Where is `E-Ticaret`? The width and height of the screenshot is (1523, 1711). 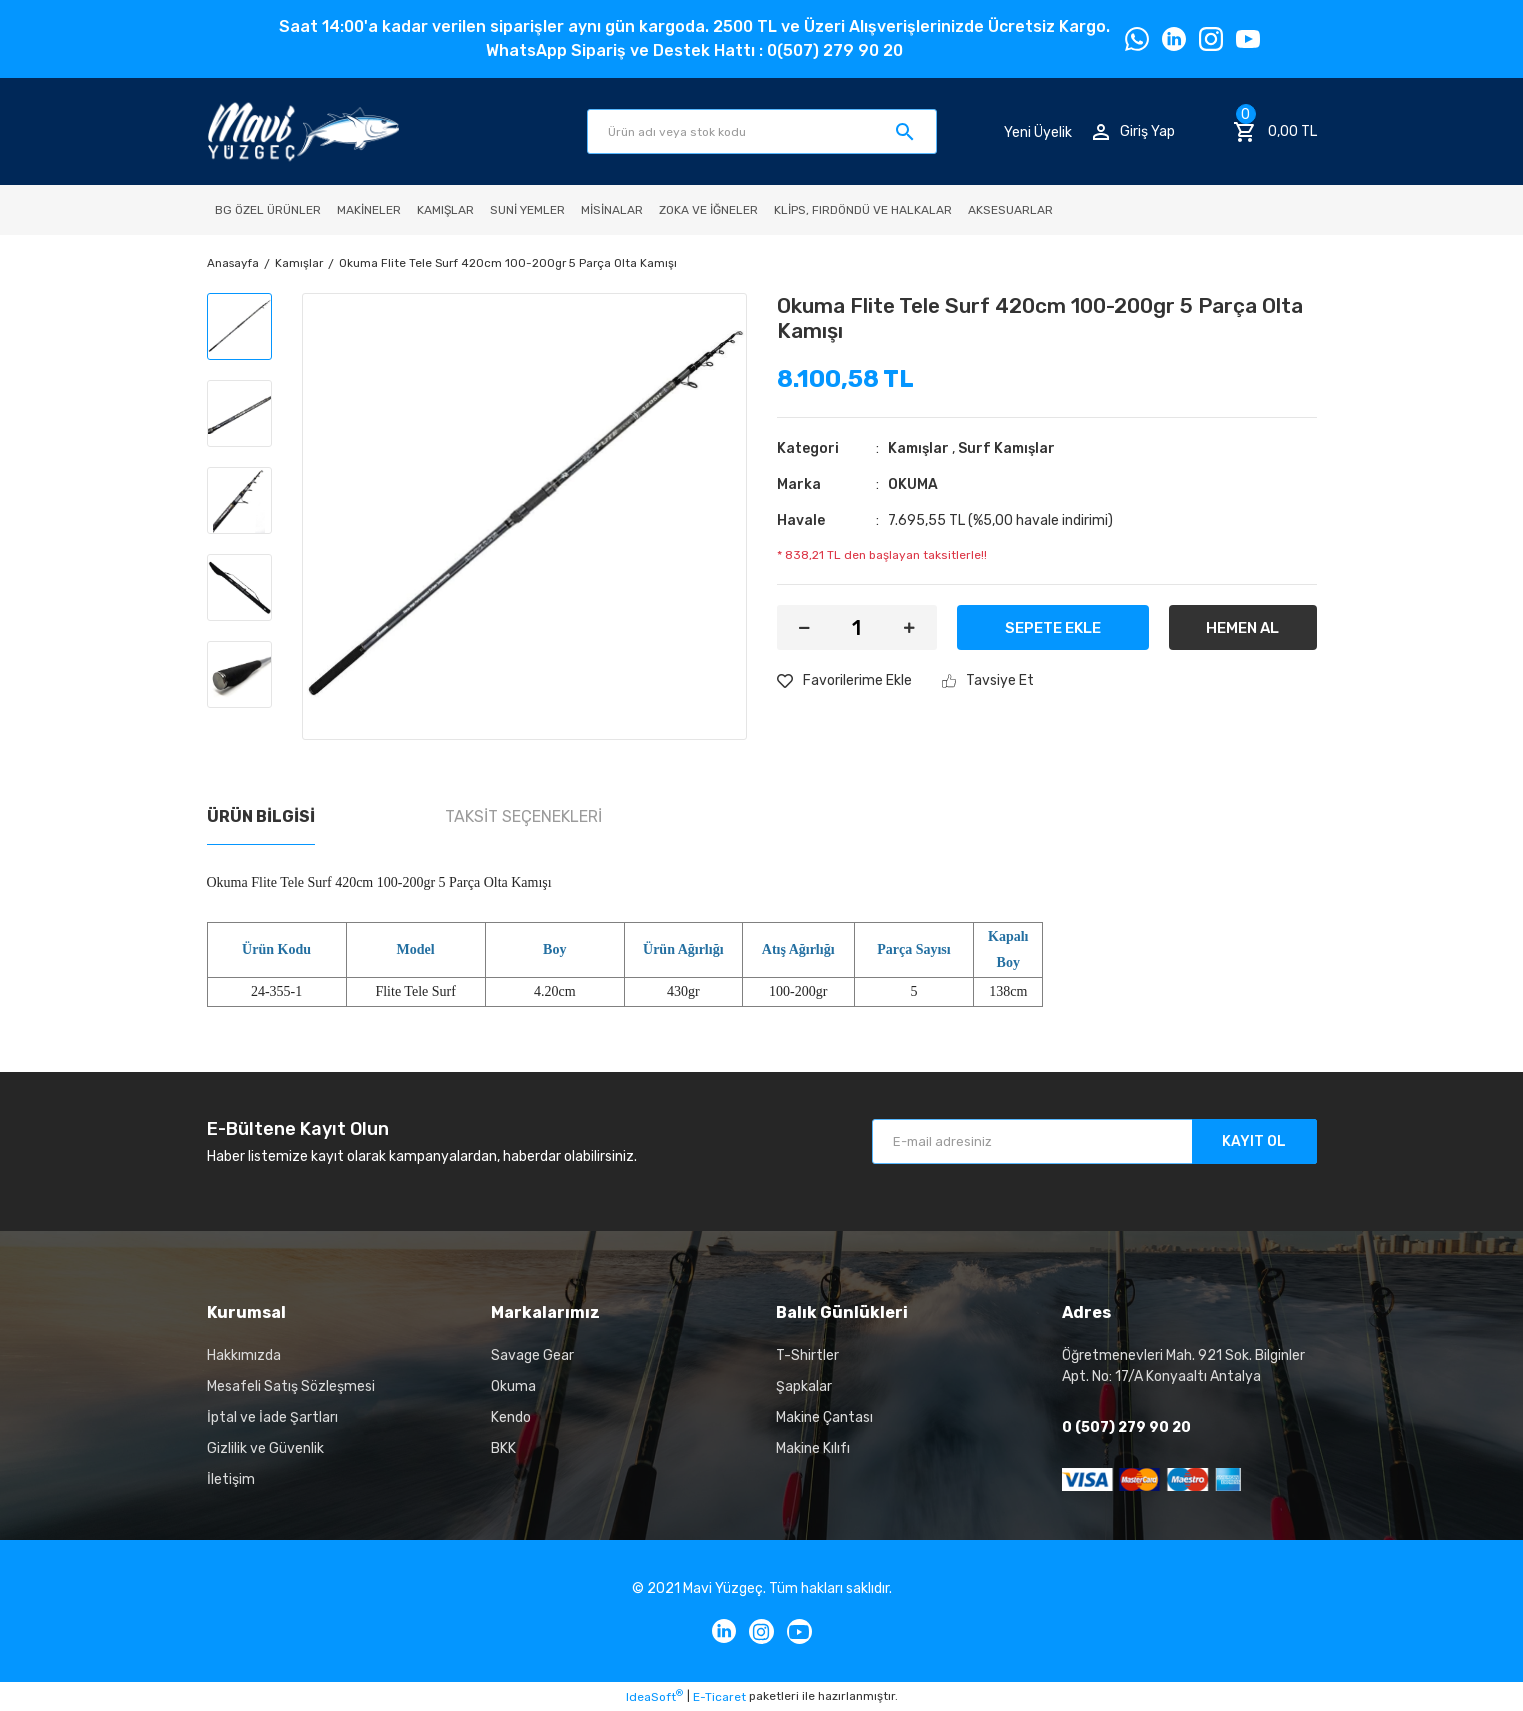 E-Ticaret is located at coordinates (719, 1697).